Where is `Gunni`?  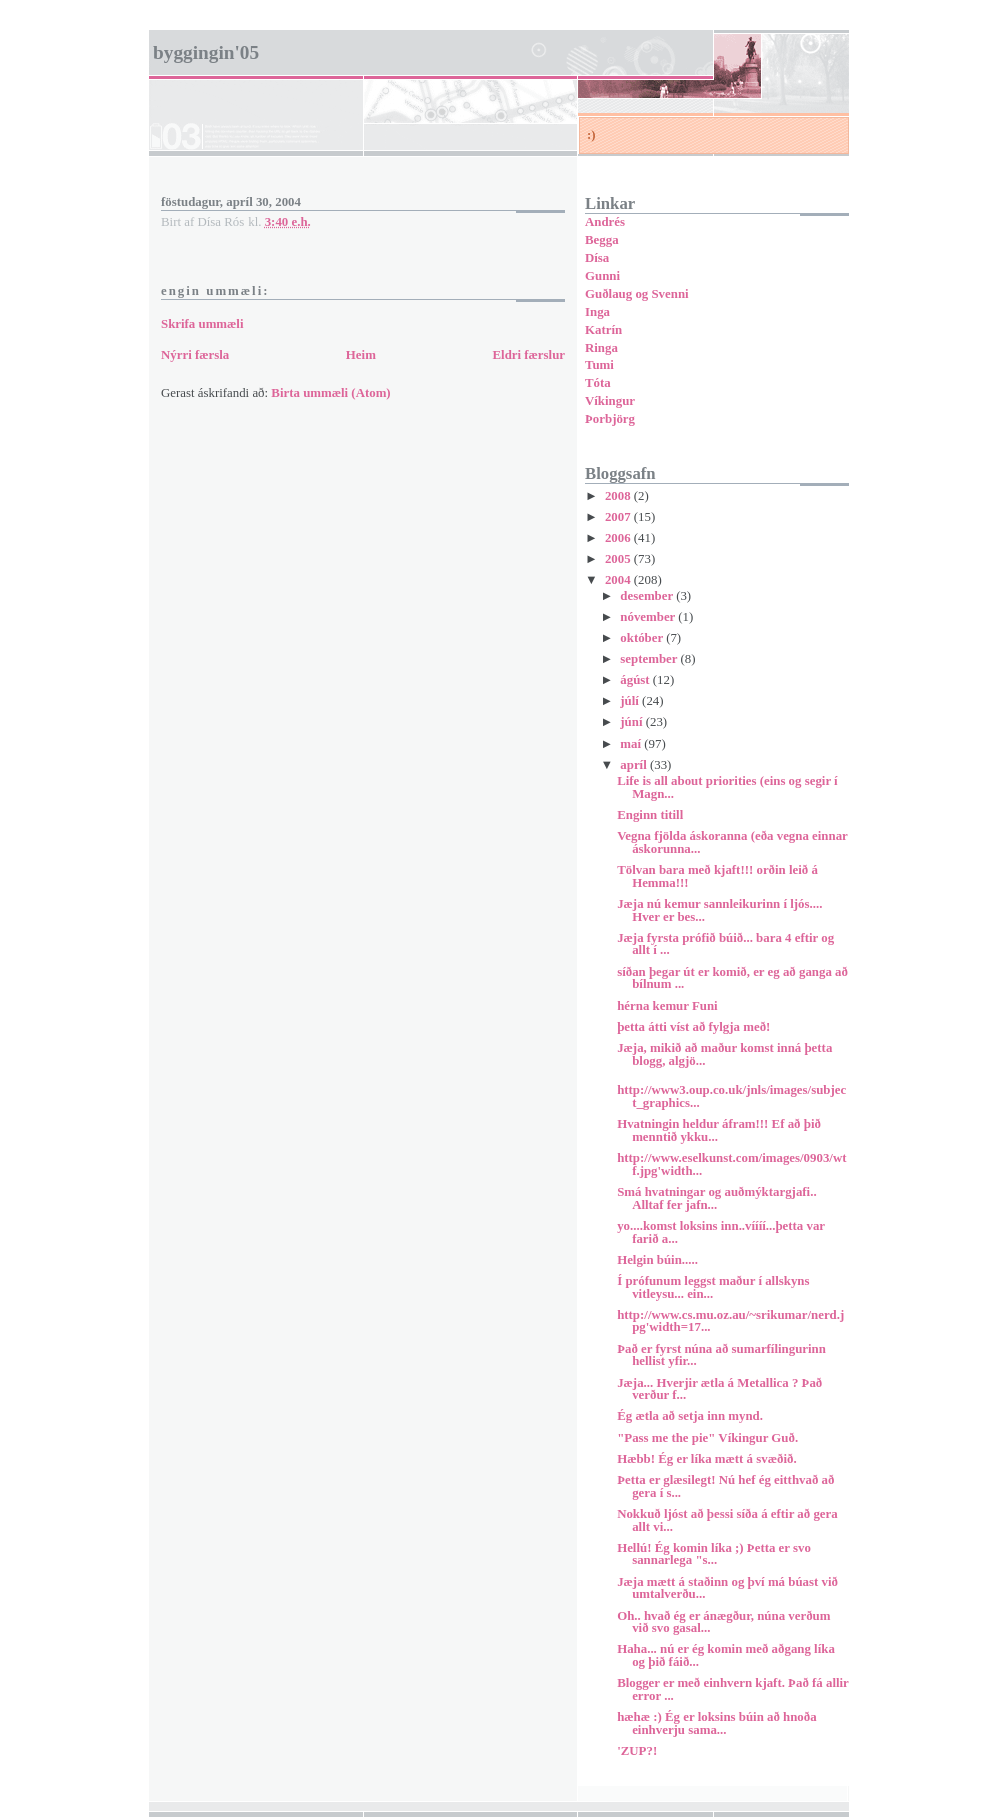 Gunni is located at coordinates (602, 276).